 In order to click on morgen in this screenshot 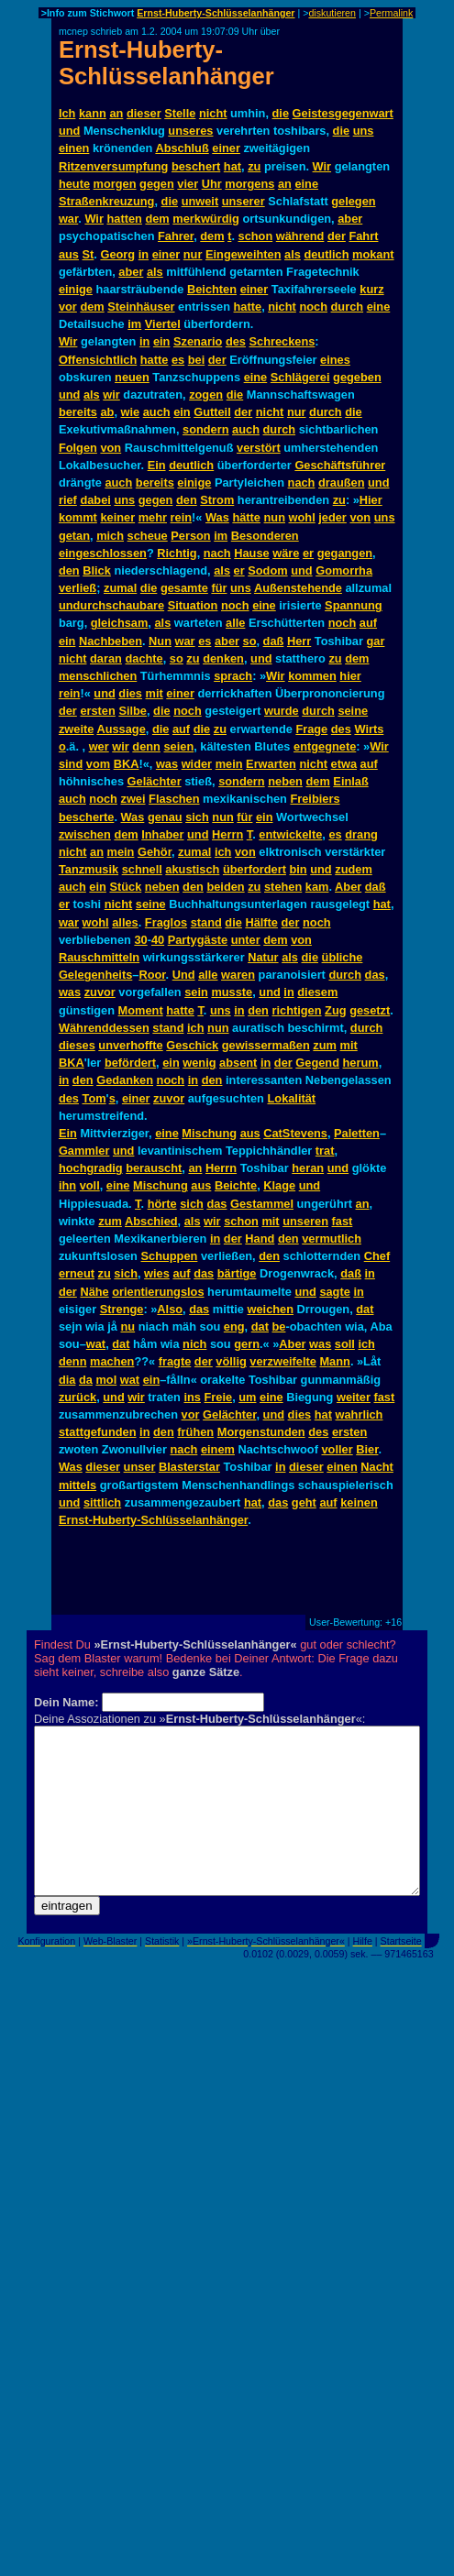, I will do `click(115, 184)`.